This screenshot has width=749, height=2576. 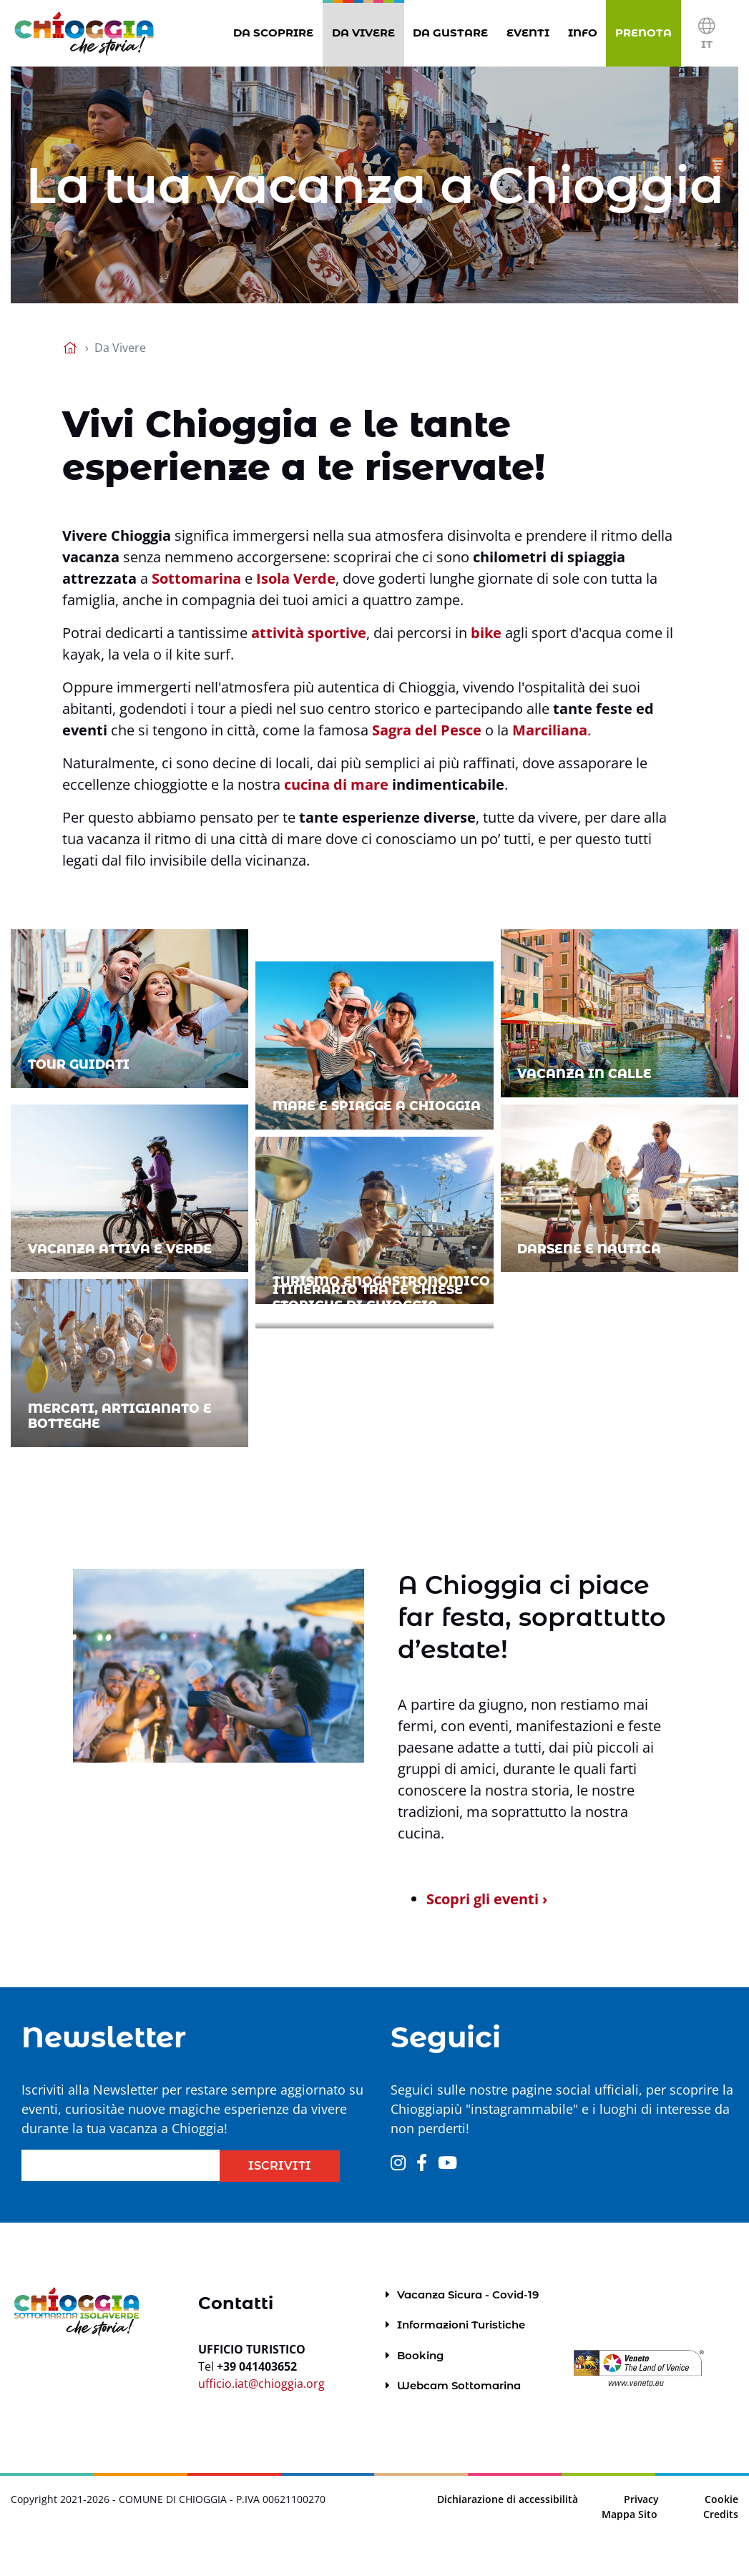 I want to click on Cookie, so click(x=721, y=2499).